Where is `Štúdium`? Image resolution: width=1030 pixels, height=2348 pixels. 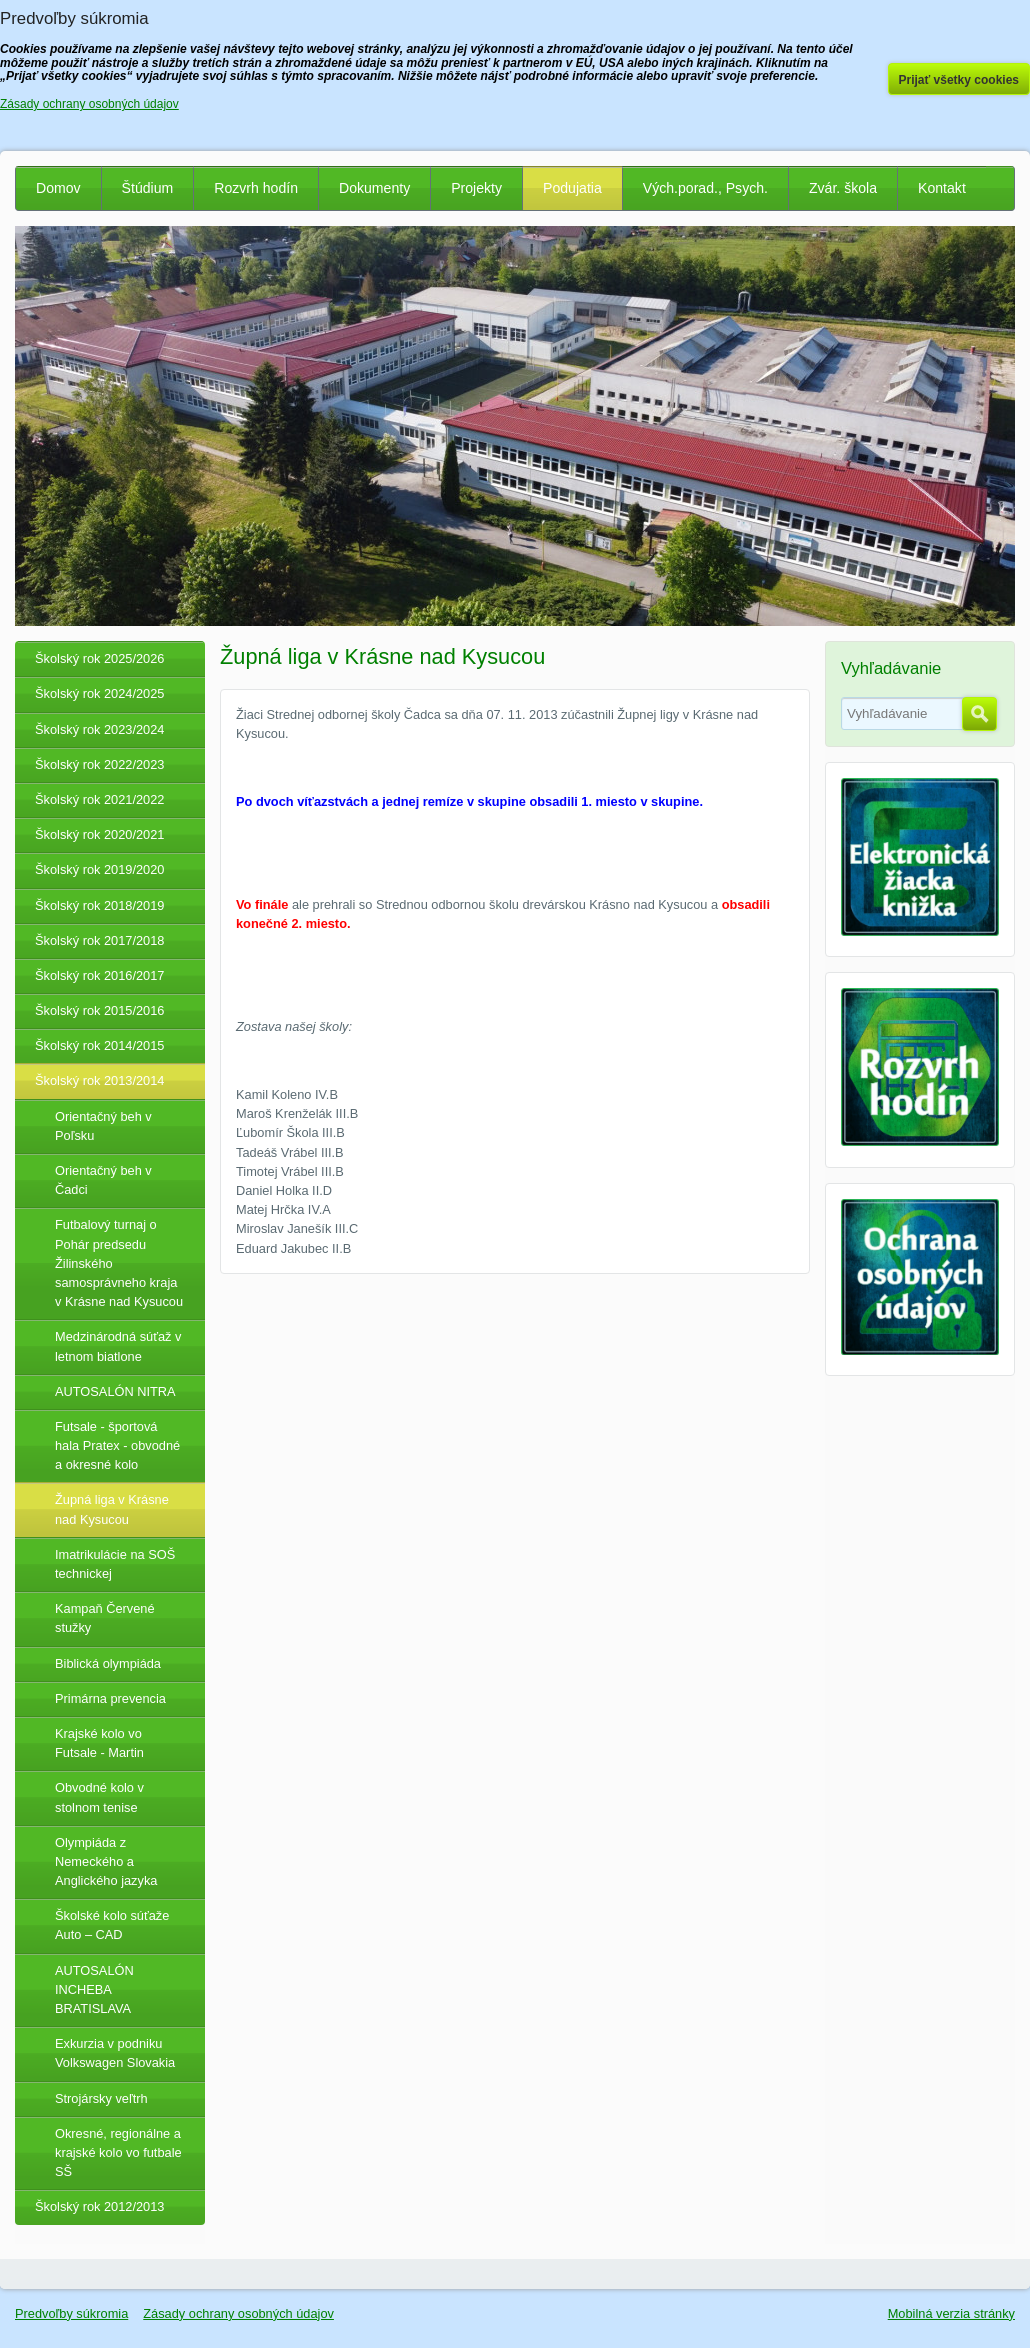 Štúdium is located at coordinates (148, 188).